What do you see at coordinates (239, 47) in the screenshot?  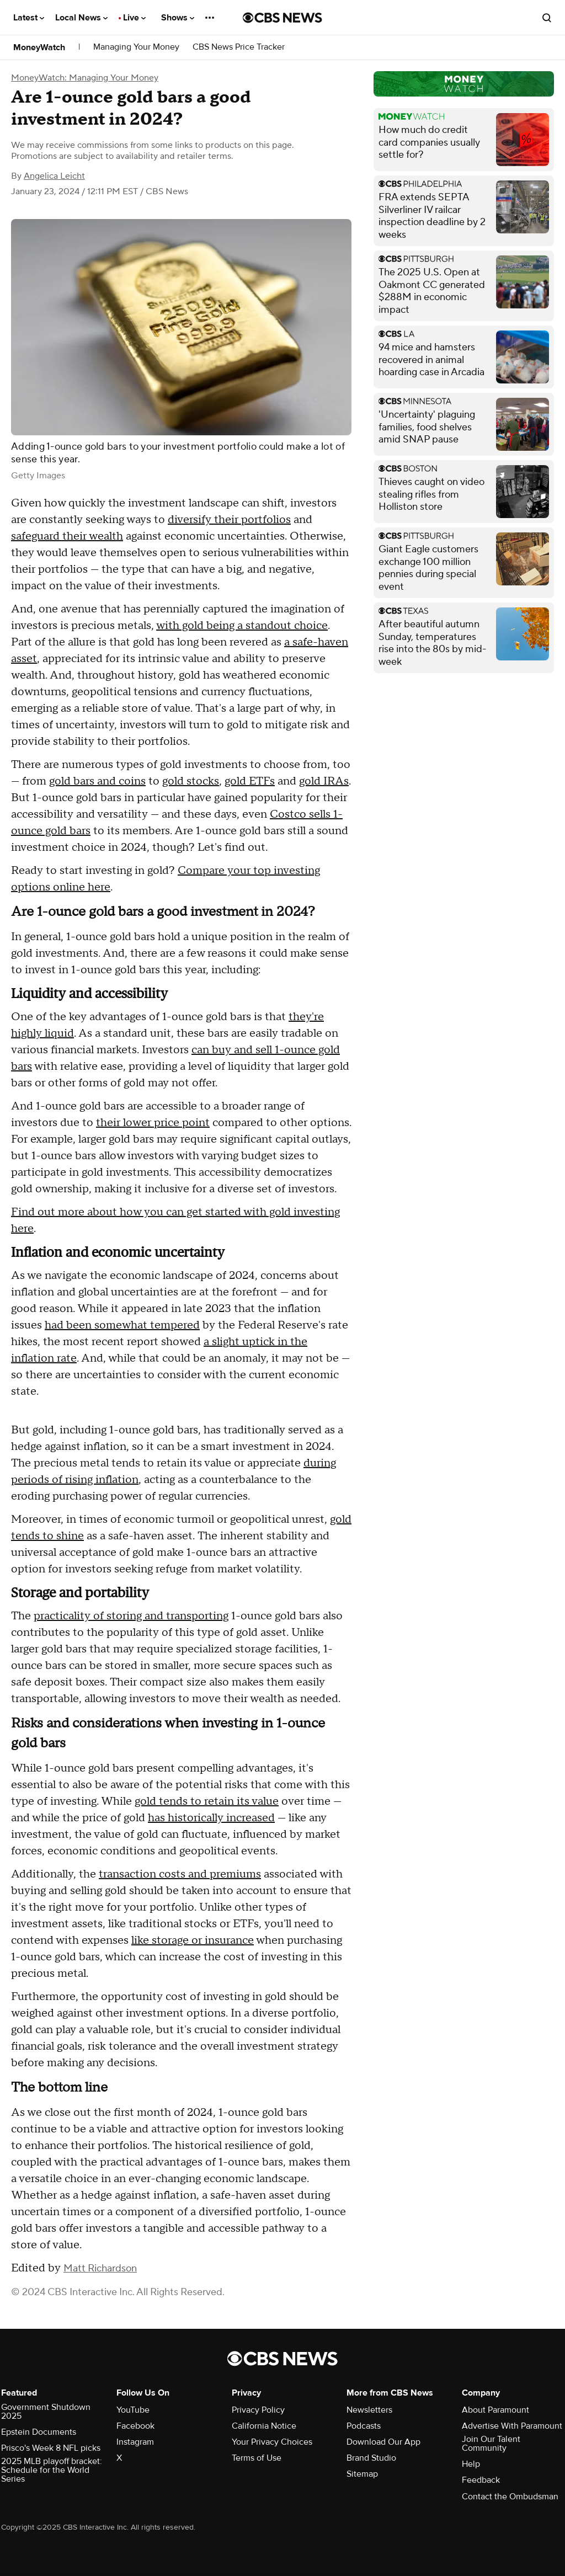 I see `CBS News Price Tracker` at bounding box center [239, 47].